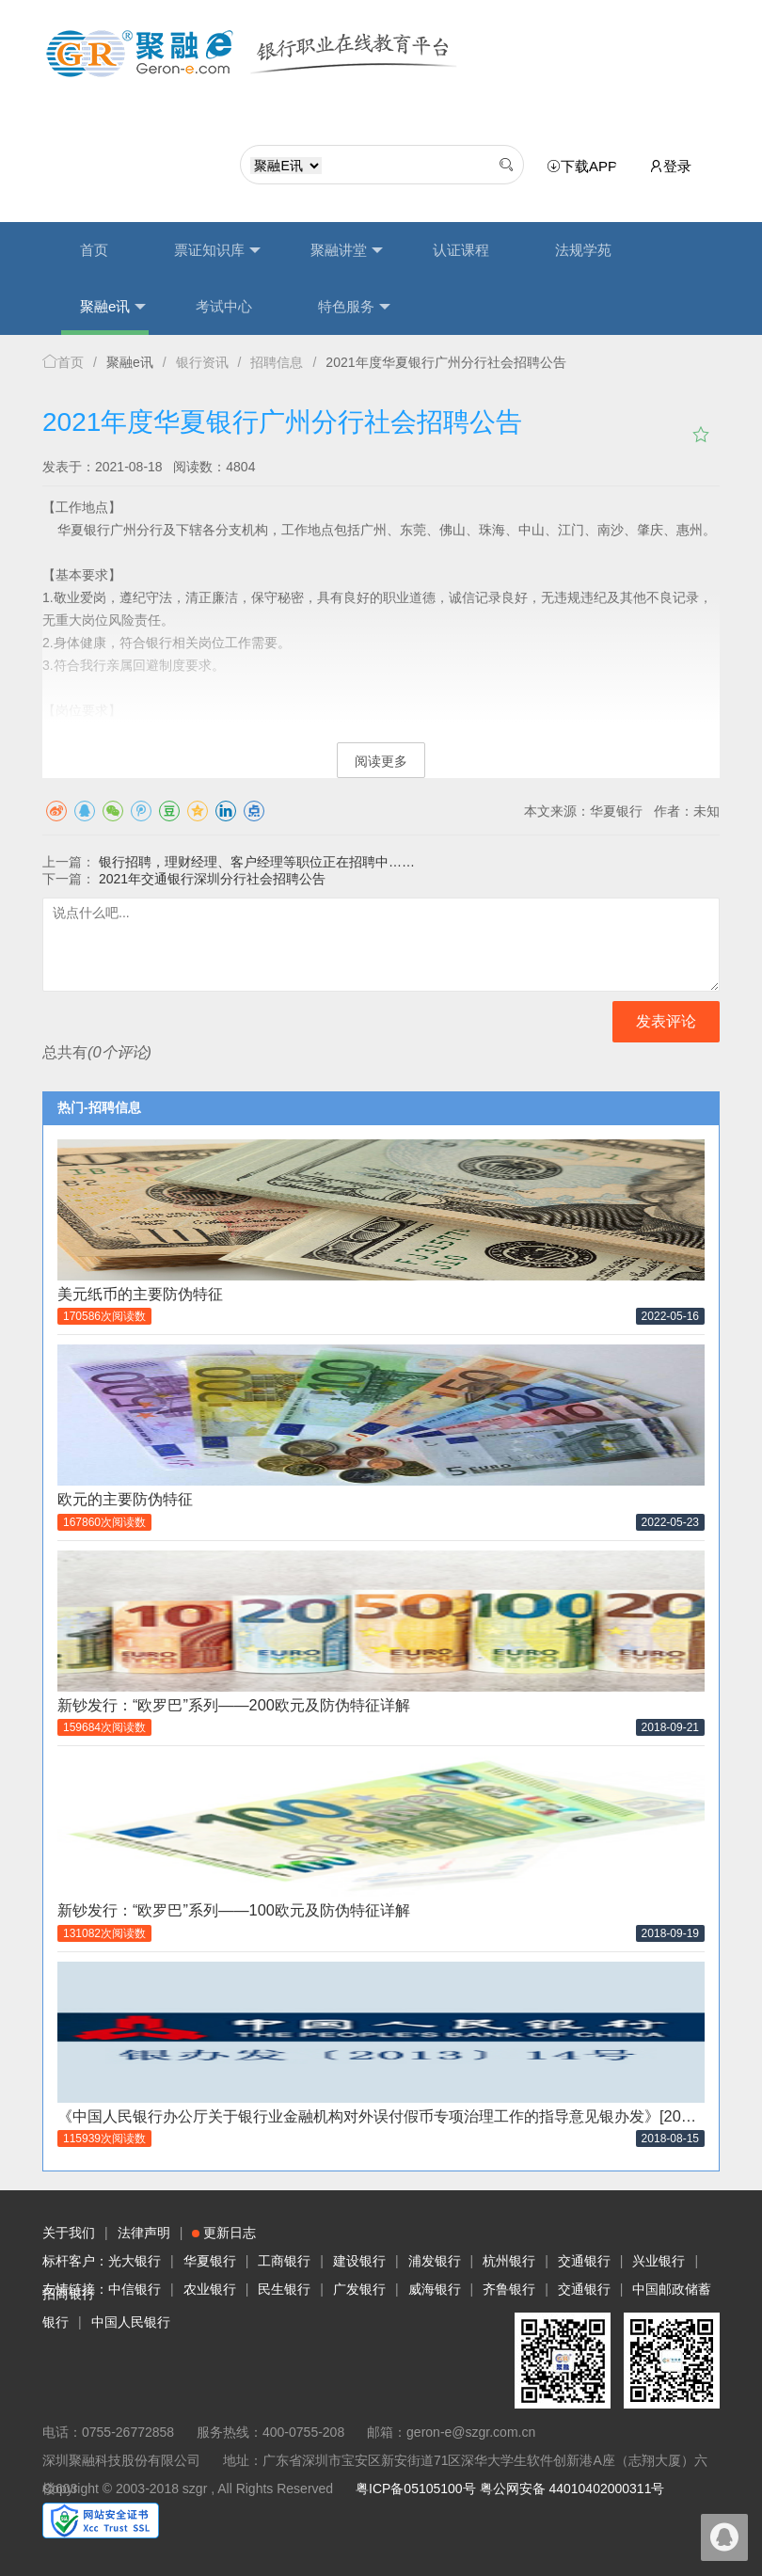 The height and width of the screenshot is (2576, 762). Describe the element at coordinates (359, 2289) in the screenshot. I see `广发银行` at that location.